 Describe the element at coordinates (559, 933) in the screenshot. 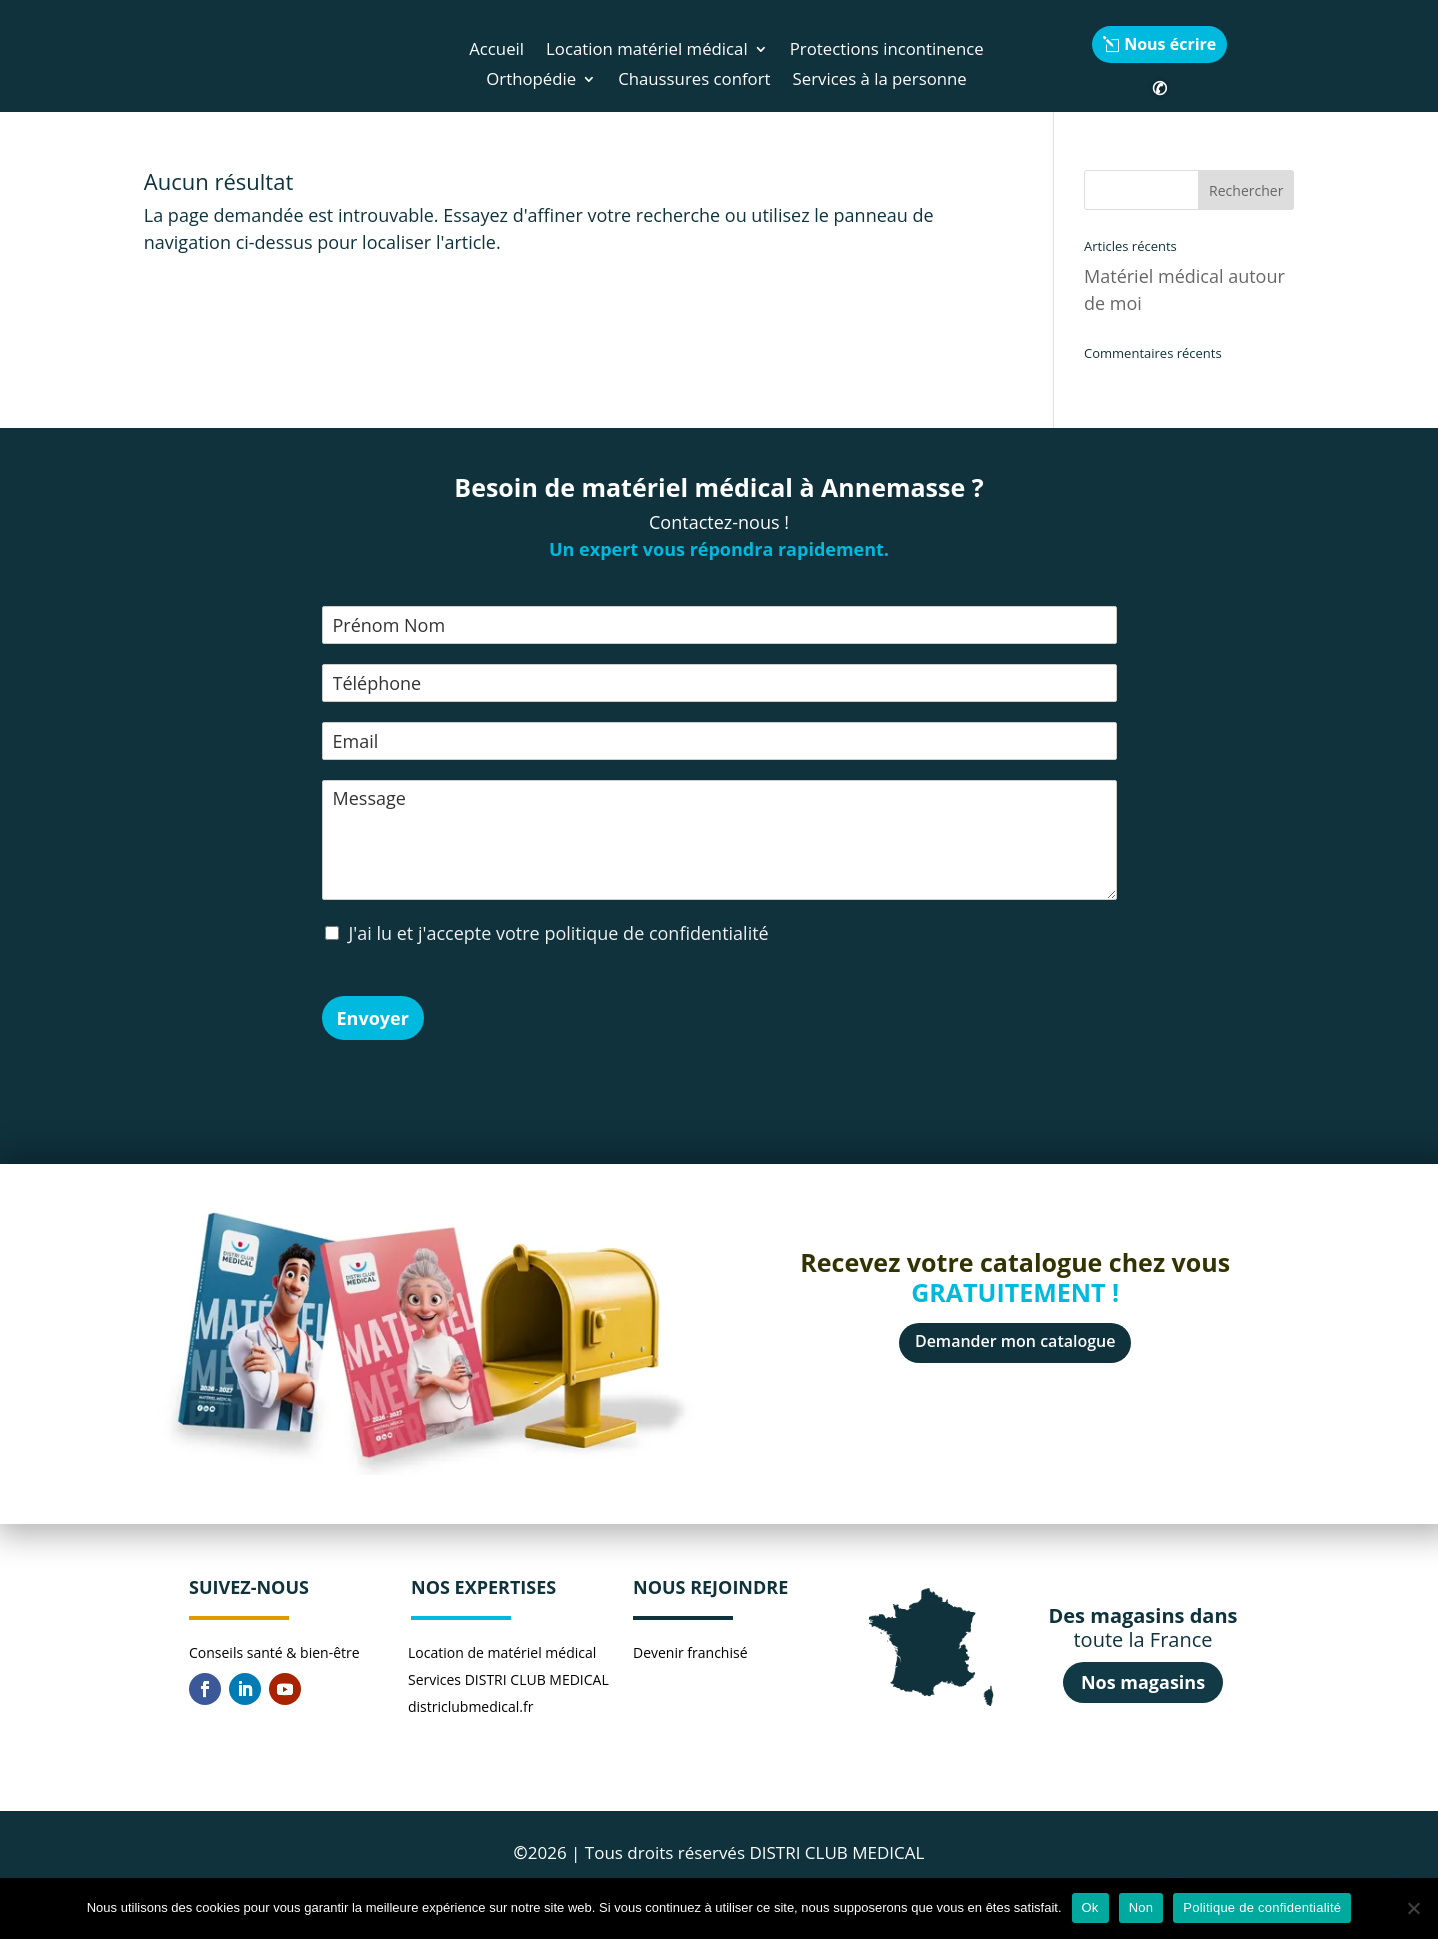

I see `J'ai lu et j'accepte votre politique de confidentialité` at that location.